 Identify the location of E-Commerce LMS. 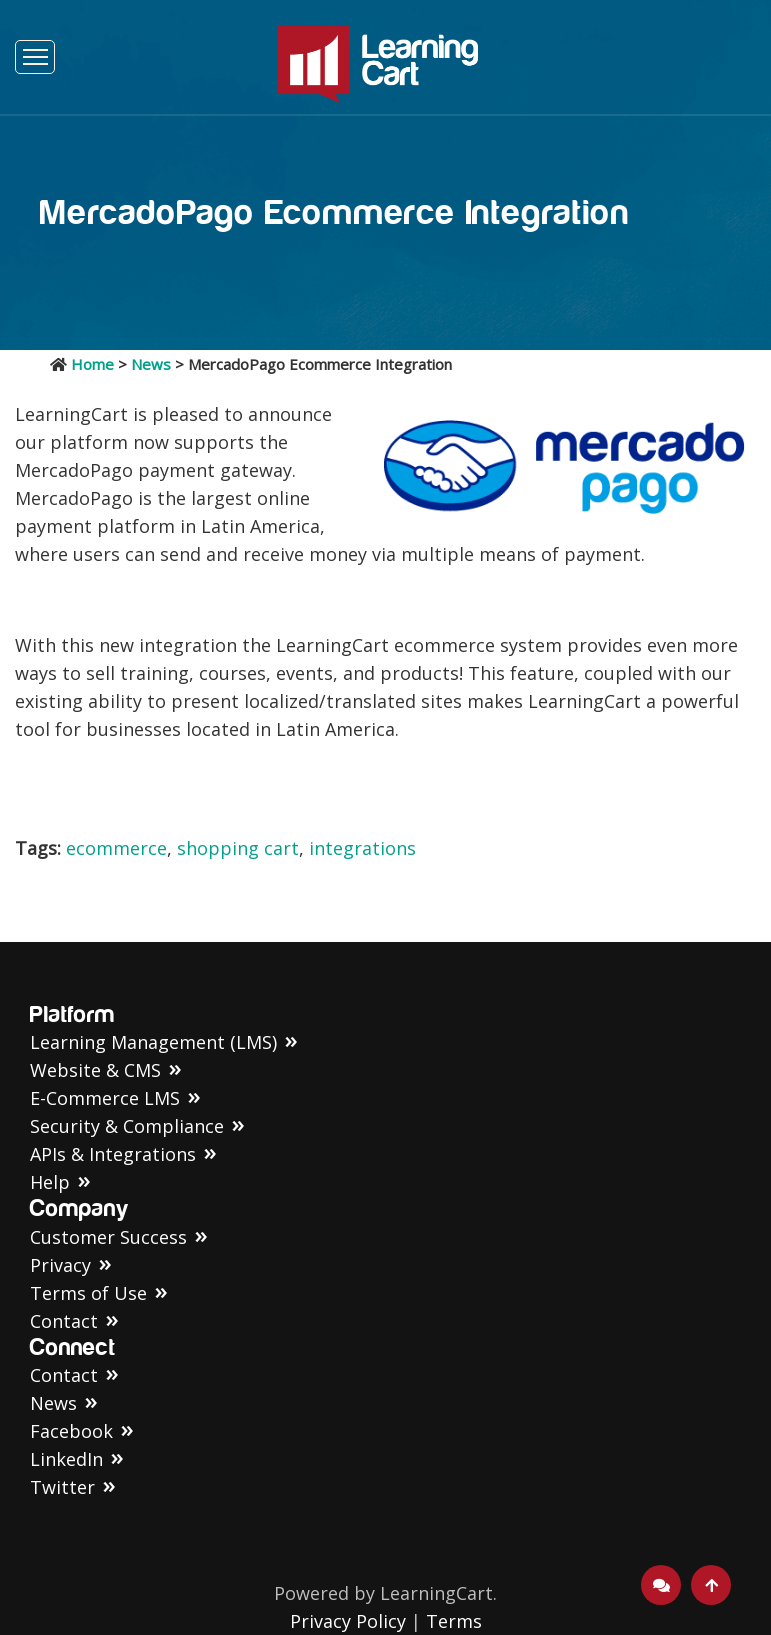
(105, 1098).